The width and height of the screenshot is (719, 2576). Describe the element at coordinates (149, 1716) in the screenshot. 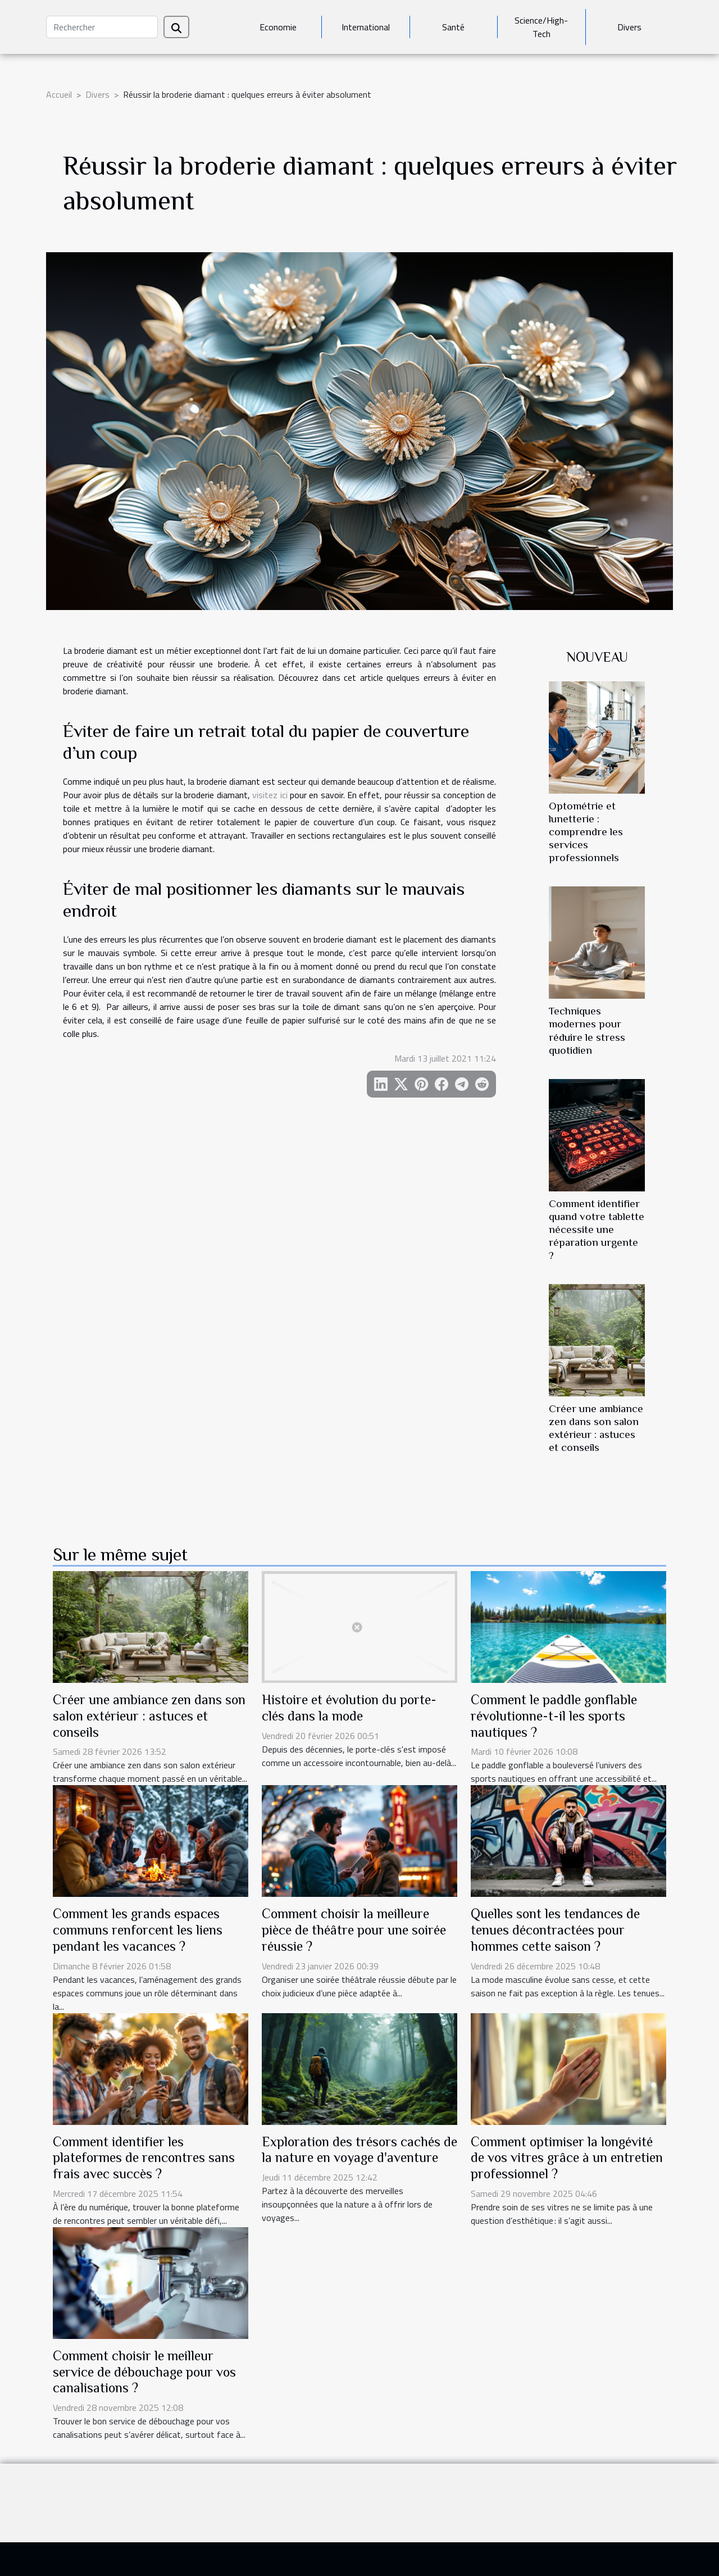

I see `Créer une ambiance zen dans son salon extérieur : astuces et conseils` at that location.